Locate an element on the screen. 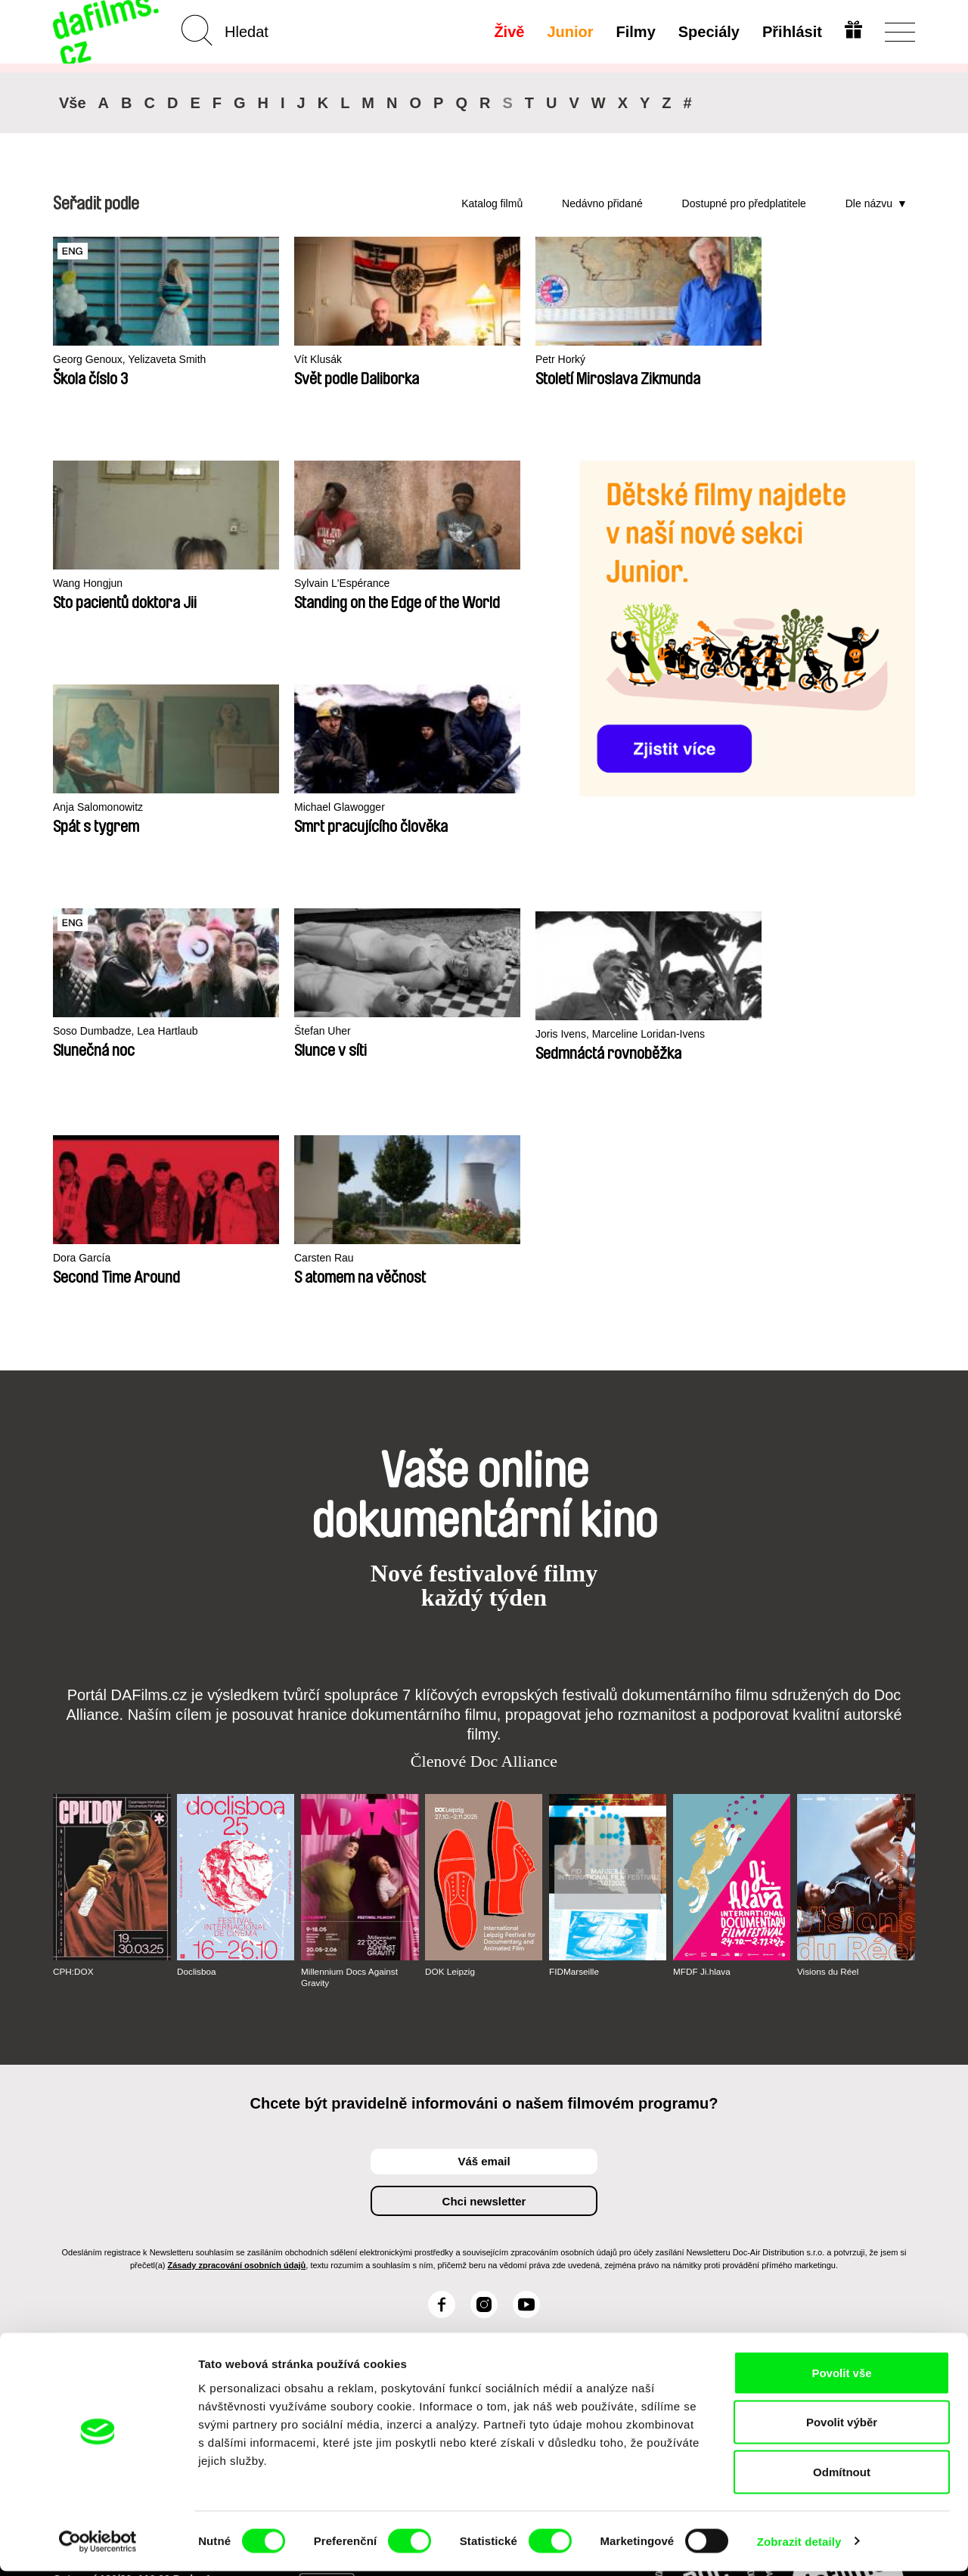 This screenshot has height=2576, width=968. Anja Salomonowitz is located at coordinates (452, 583).